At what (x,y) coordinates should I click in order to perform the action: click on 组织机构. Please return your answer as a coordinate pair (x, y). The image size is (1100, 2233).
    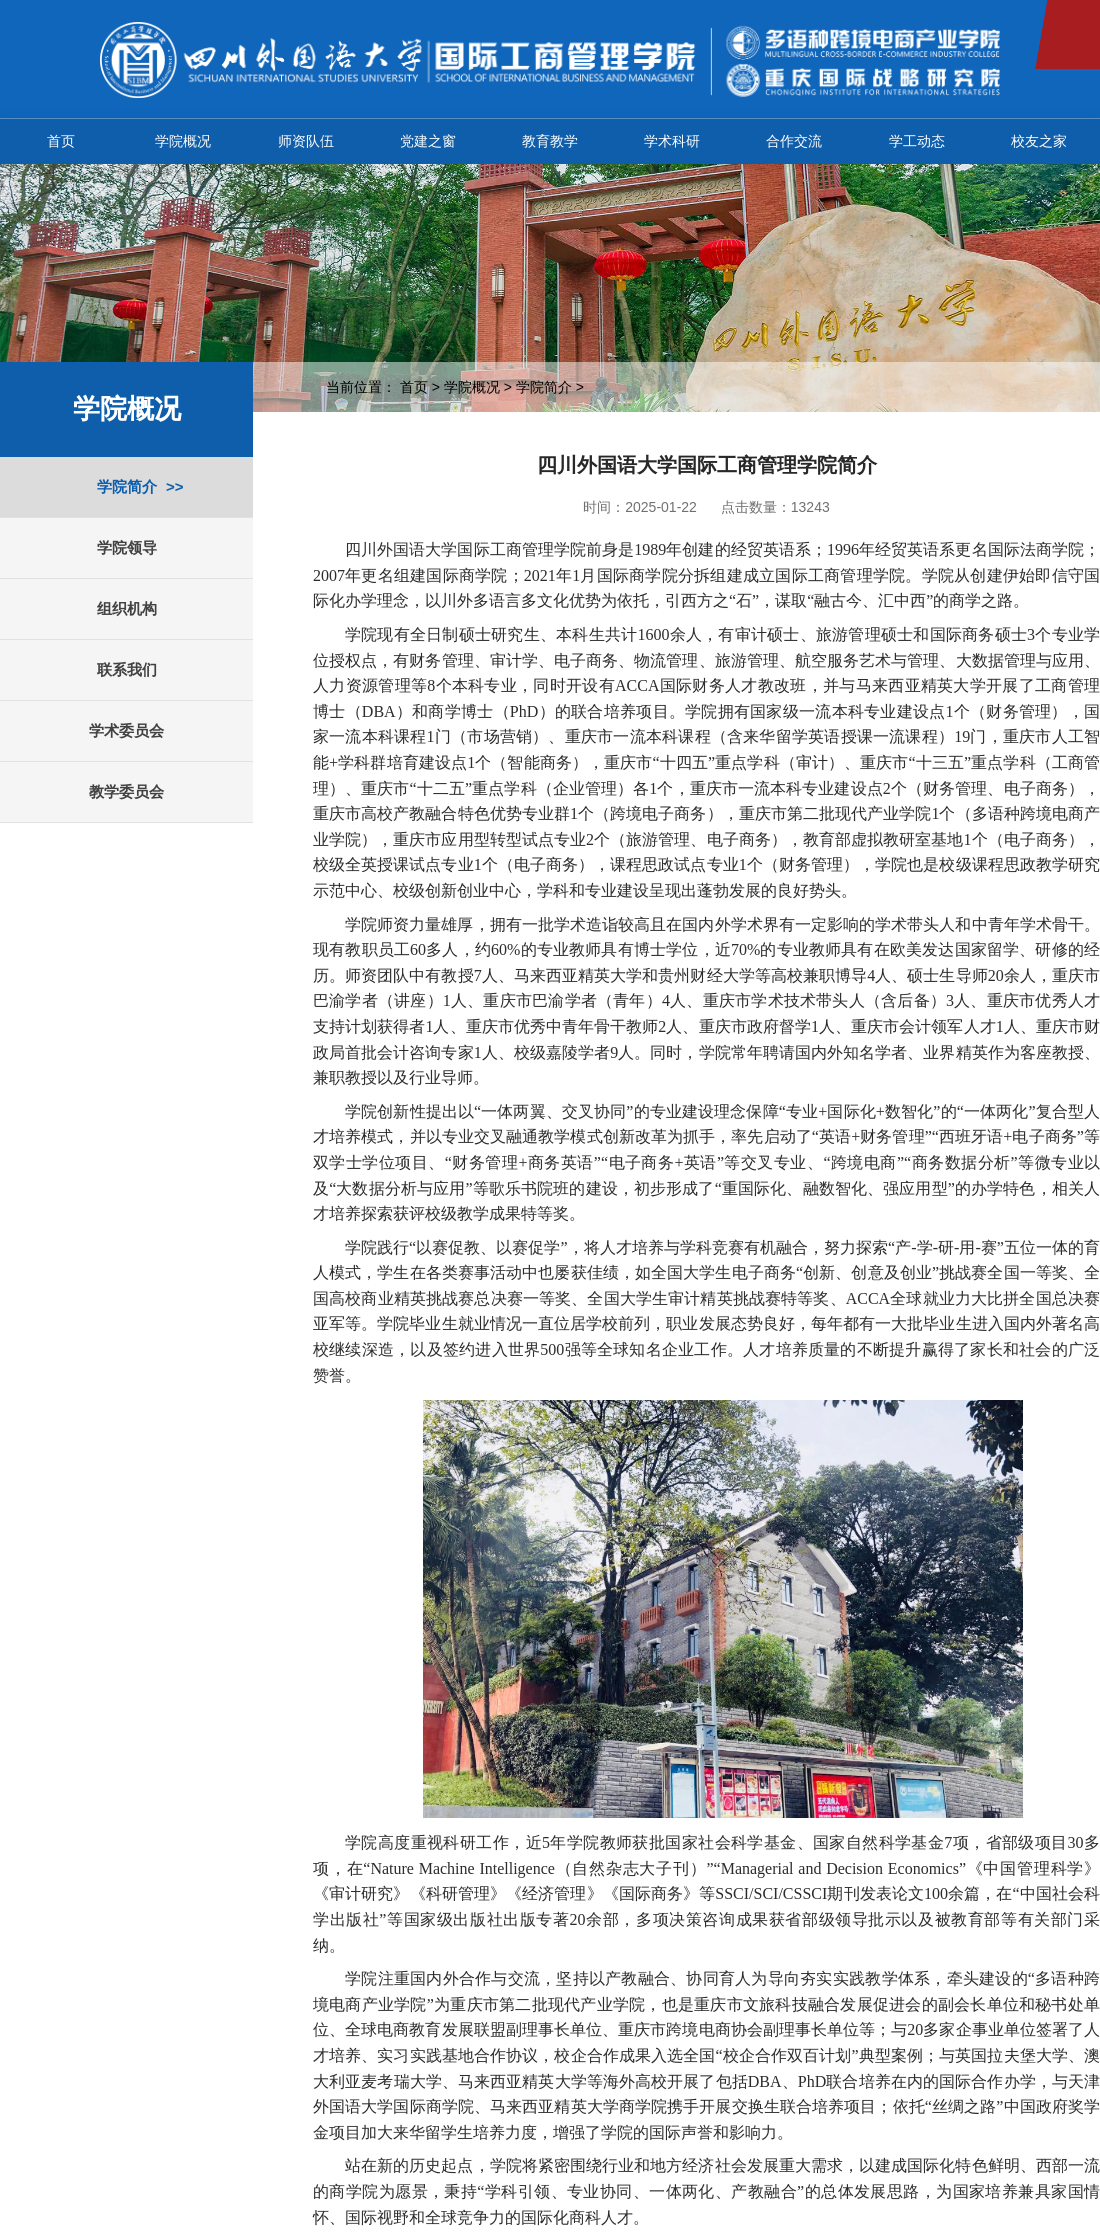
    Looking at the image, I should click on (127, 608).